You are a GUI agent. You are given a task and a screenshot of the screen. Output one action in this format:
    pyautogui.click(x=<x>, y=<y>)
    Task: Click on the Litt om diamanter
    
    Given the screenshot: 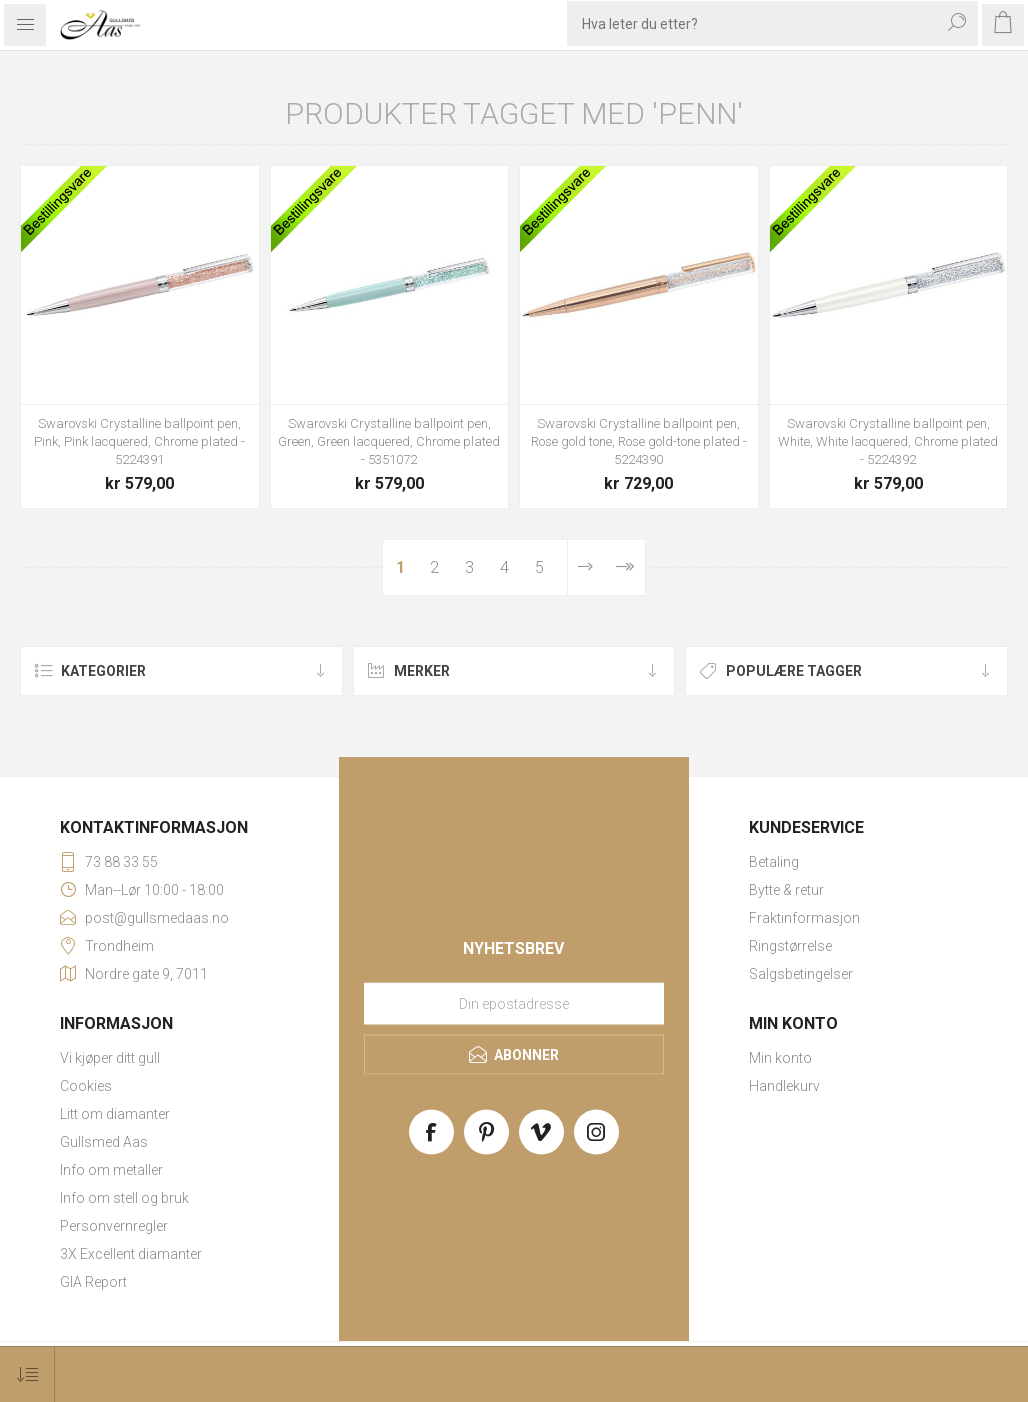 What is the action you would take?
    pyautogui.click(x=115, y=1114)
    